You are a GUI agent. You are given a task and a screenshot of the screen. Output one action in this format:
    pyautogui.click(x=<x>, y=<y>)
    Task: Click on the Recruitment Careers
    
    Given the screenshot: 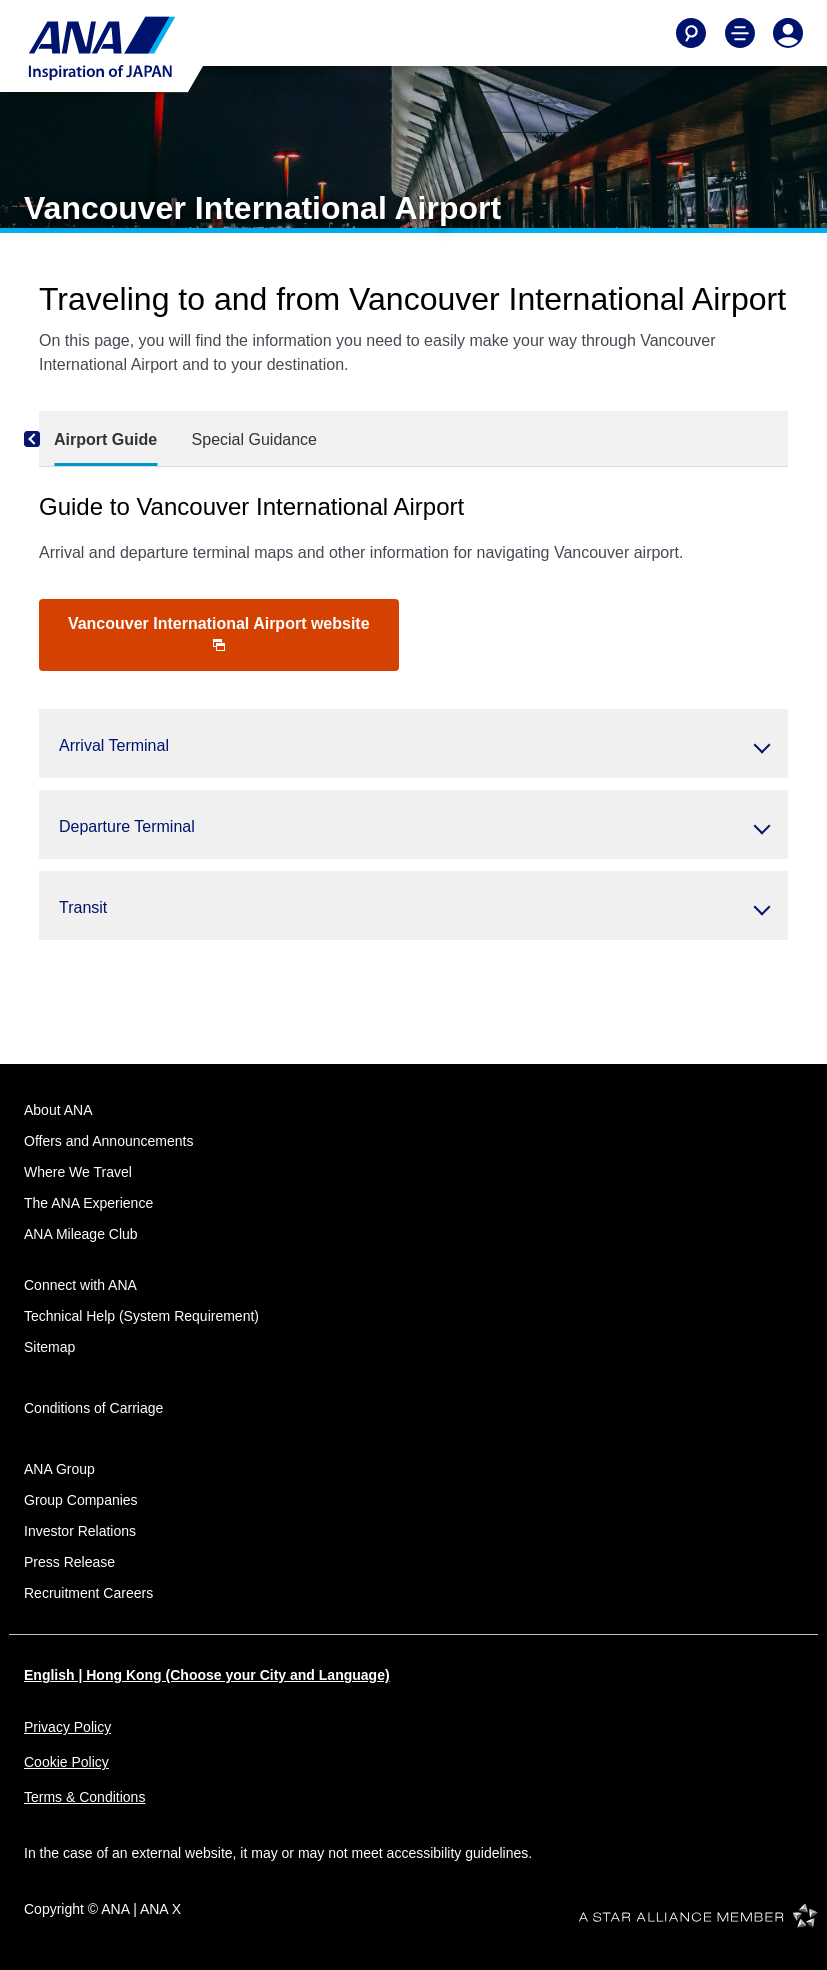 What is the action you would take?
    pyautogui.click(x=88, y=1593)
    